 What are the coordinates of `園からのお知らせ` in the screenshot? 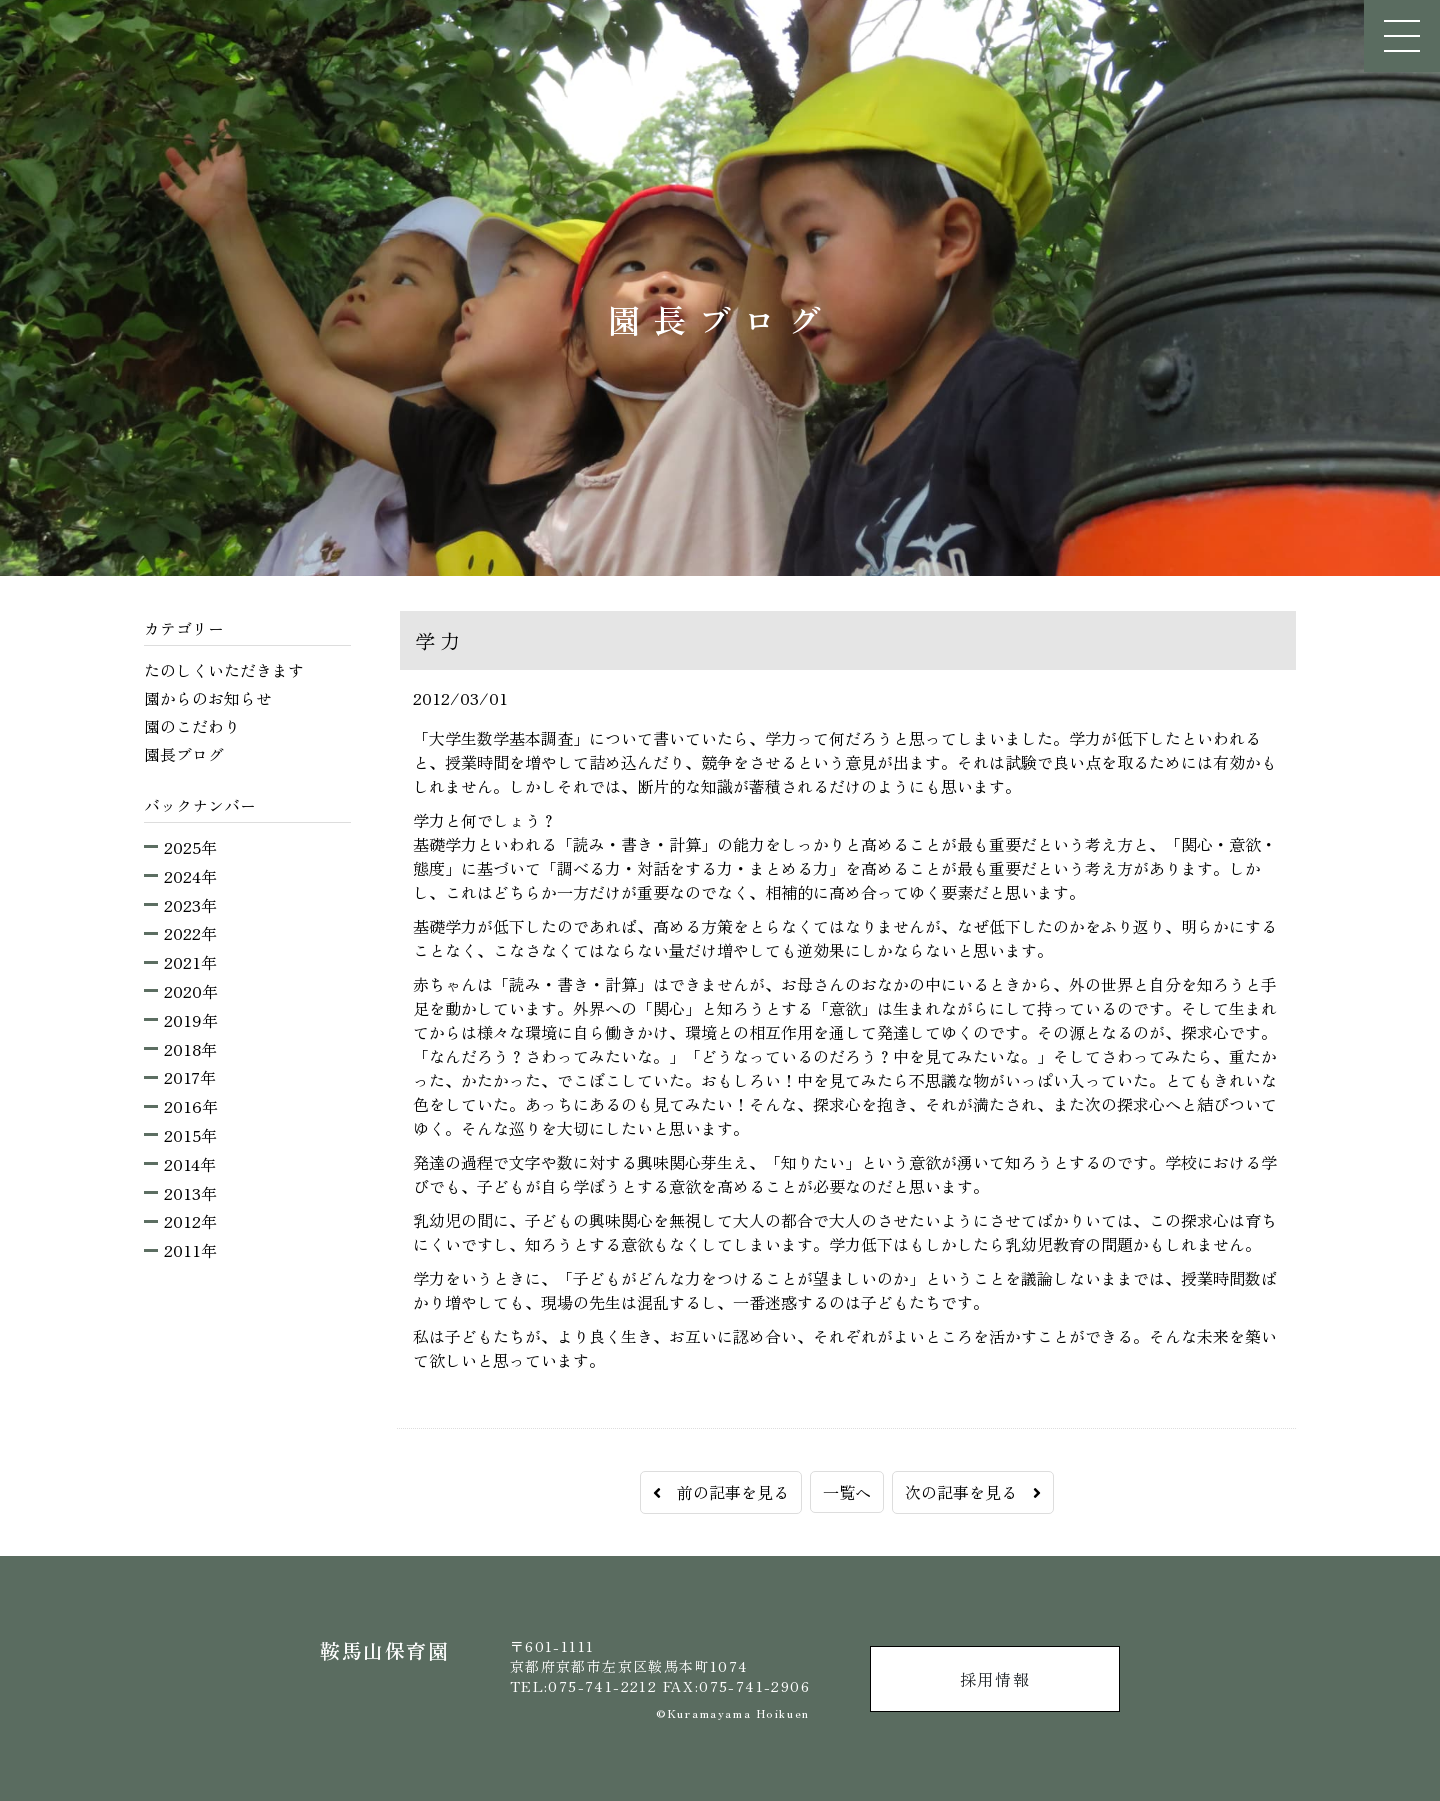 It's located at (208, 698).